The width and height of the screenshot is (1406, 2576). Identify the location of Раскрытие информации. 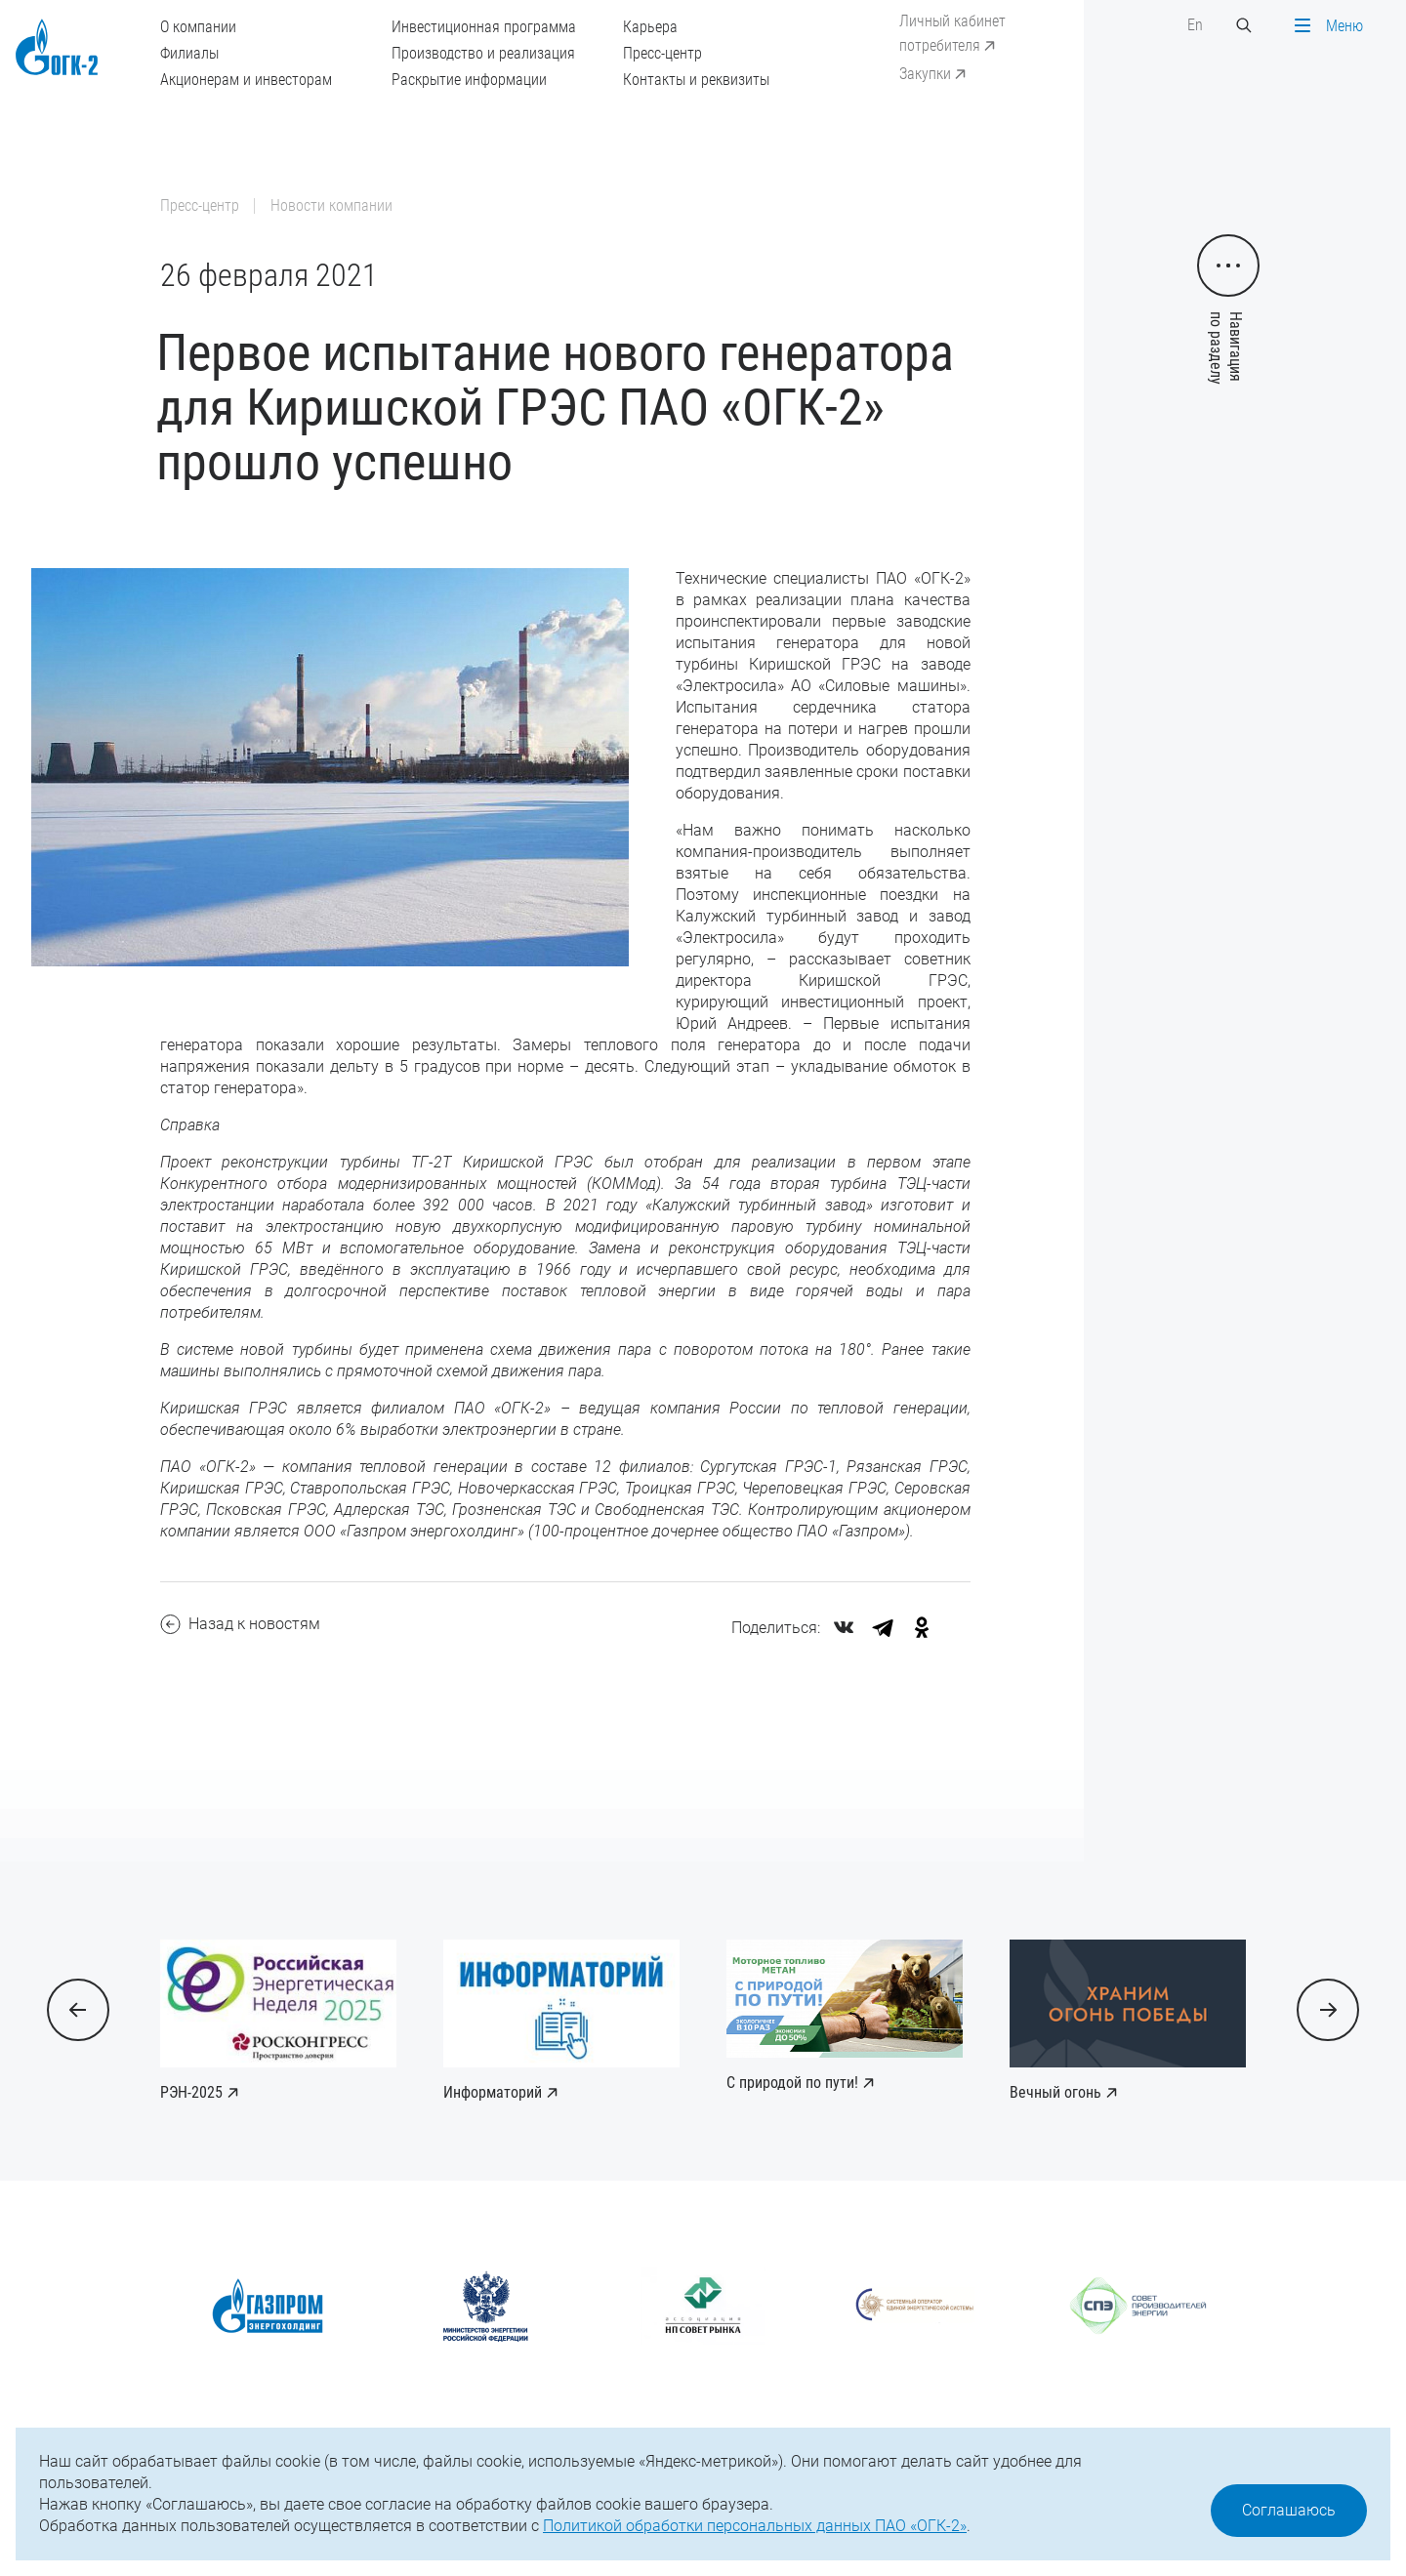
(469, 79).